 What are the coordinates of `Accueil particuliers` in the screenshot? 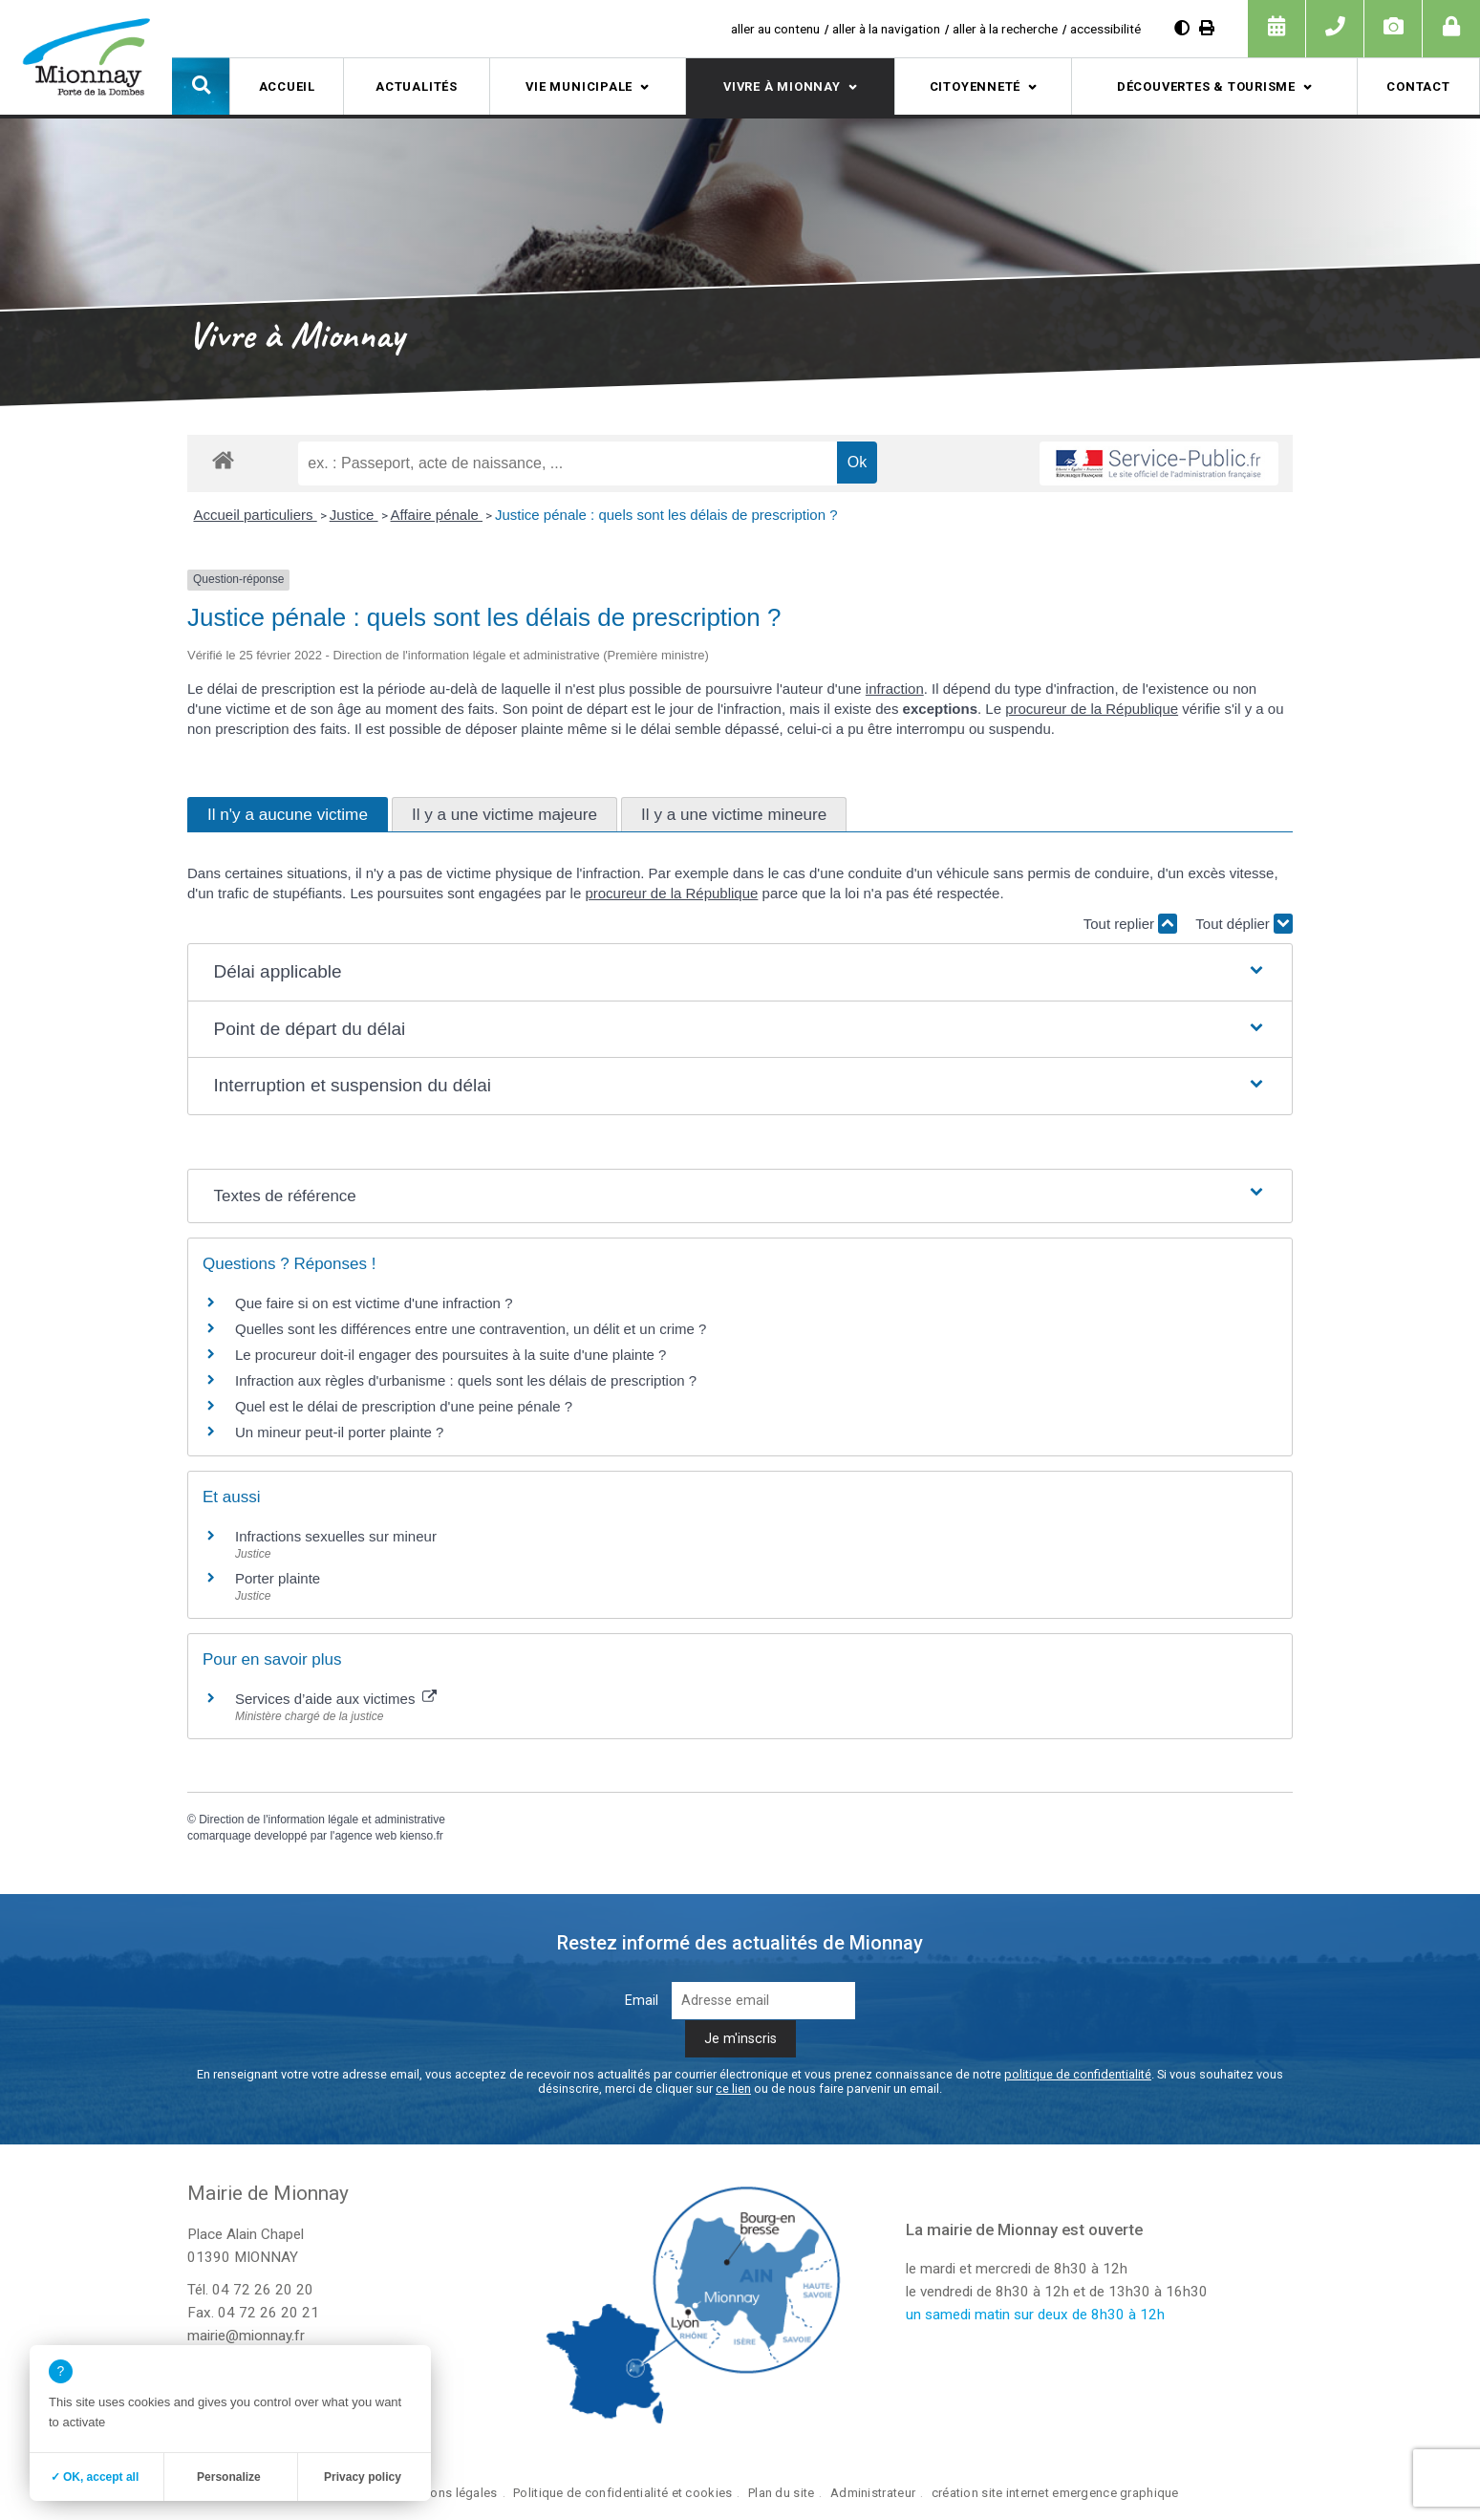 It's located at (254, 514).